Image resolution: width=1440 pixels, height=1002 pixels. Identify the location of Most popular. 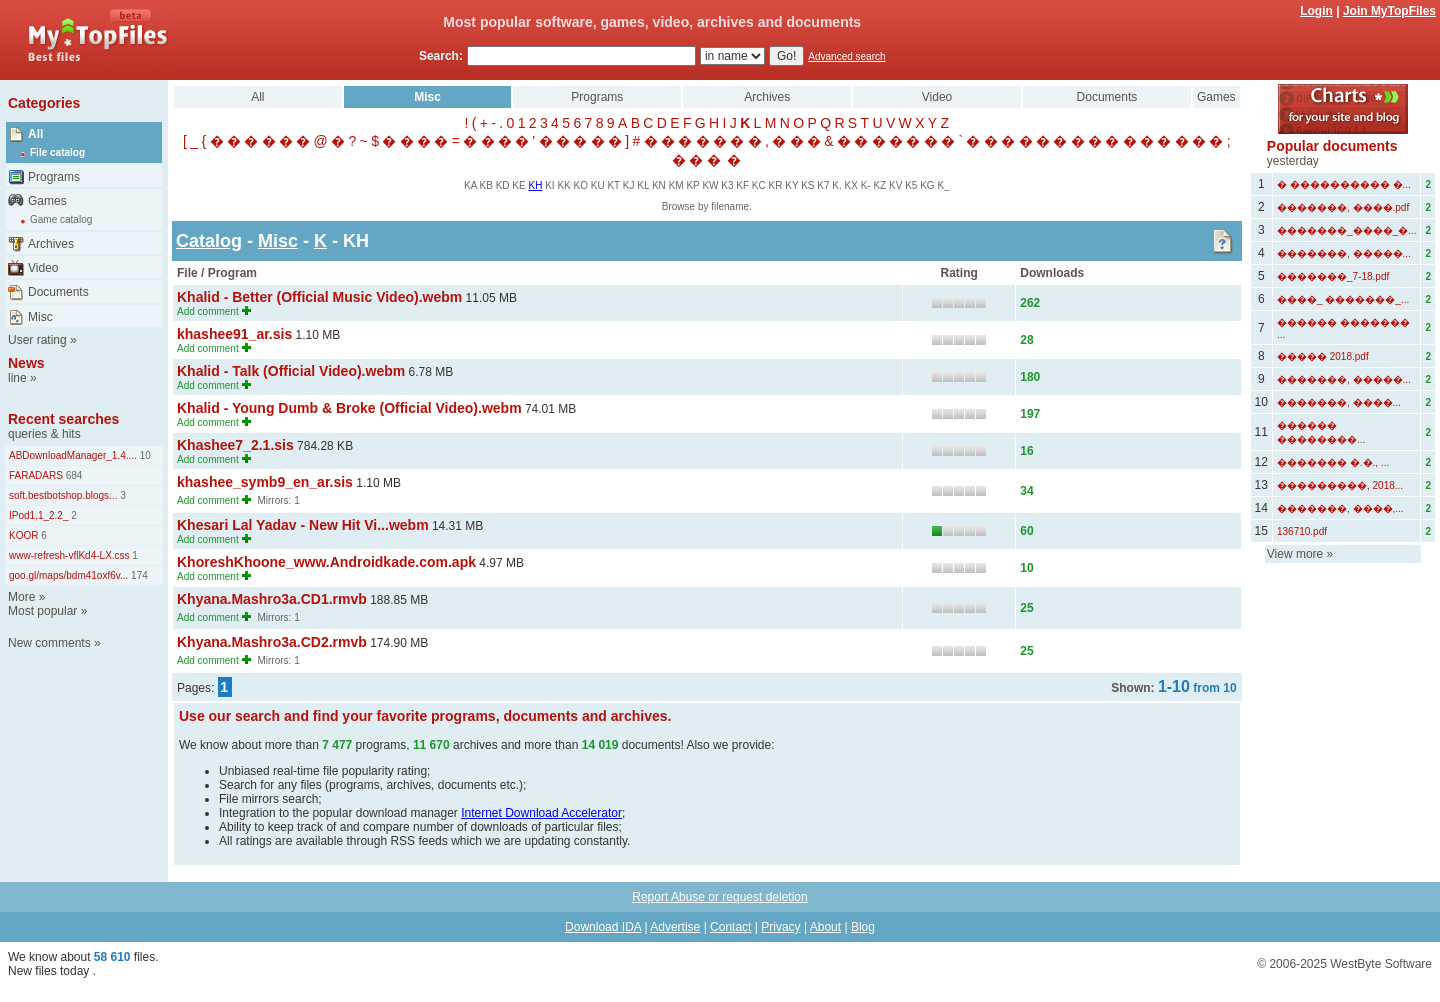
(42, 611).